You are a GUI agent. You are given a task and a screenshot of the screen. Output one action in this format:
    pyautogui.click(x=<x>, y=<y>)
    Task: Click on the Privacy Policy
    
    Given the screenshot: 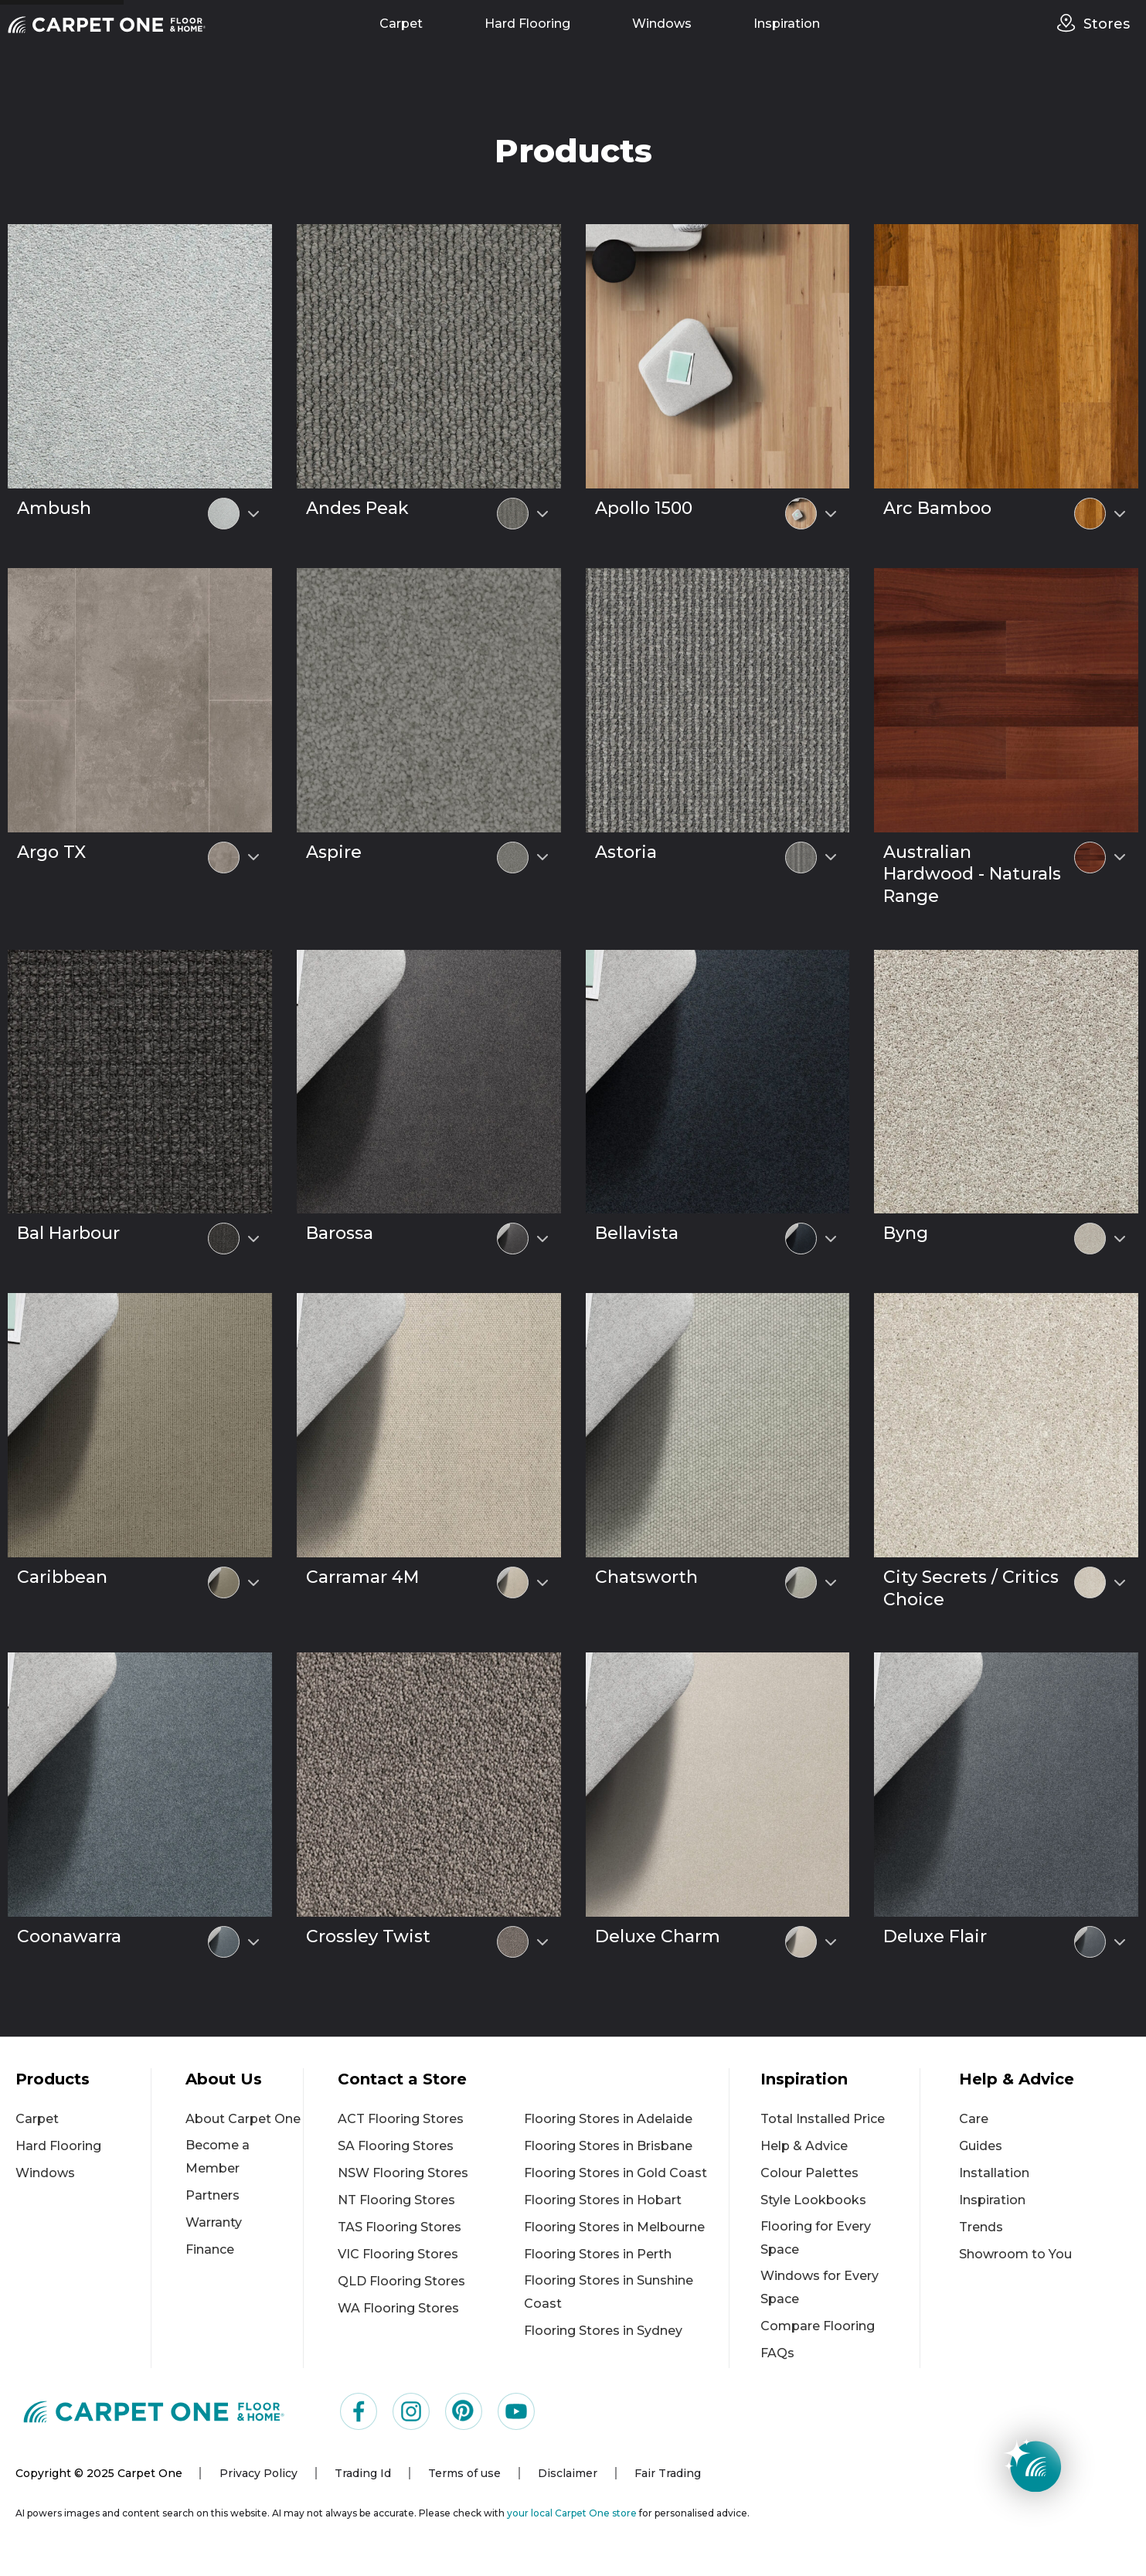 What is the action you would take?
    pyautogui.click(x=258, y=2473)
    